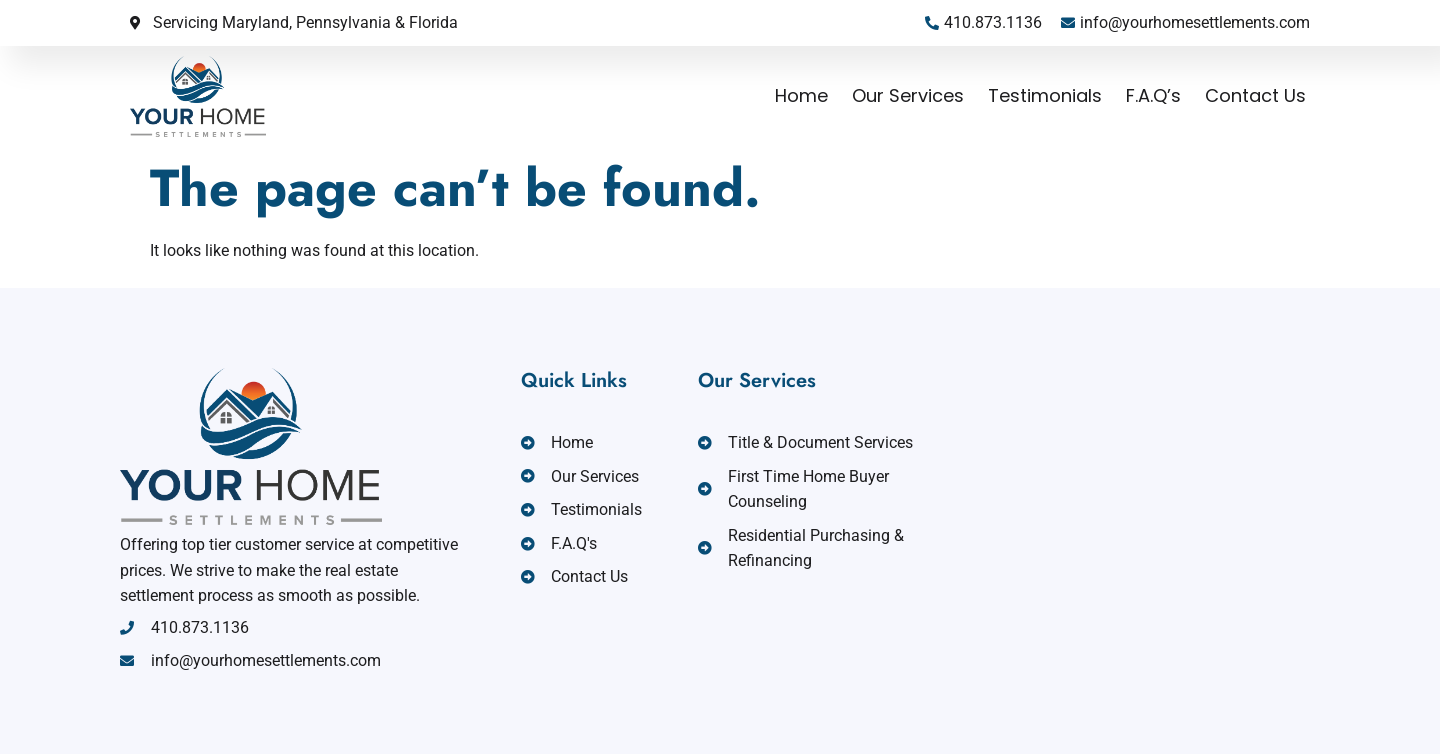 The height and width of the screenshot is (754, 1440). Describe the element at coordinates (908, 95) in the screenshot. I see `Our Services` at that location.